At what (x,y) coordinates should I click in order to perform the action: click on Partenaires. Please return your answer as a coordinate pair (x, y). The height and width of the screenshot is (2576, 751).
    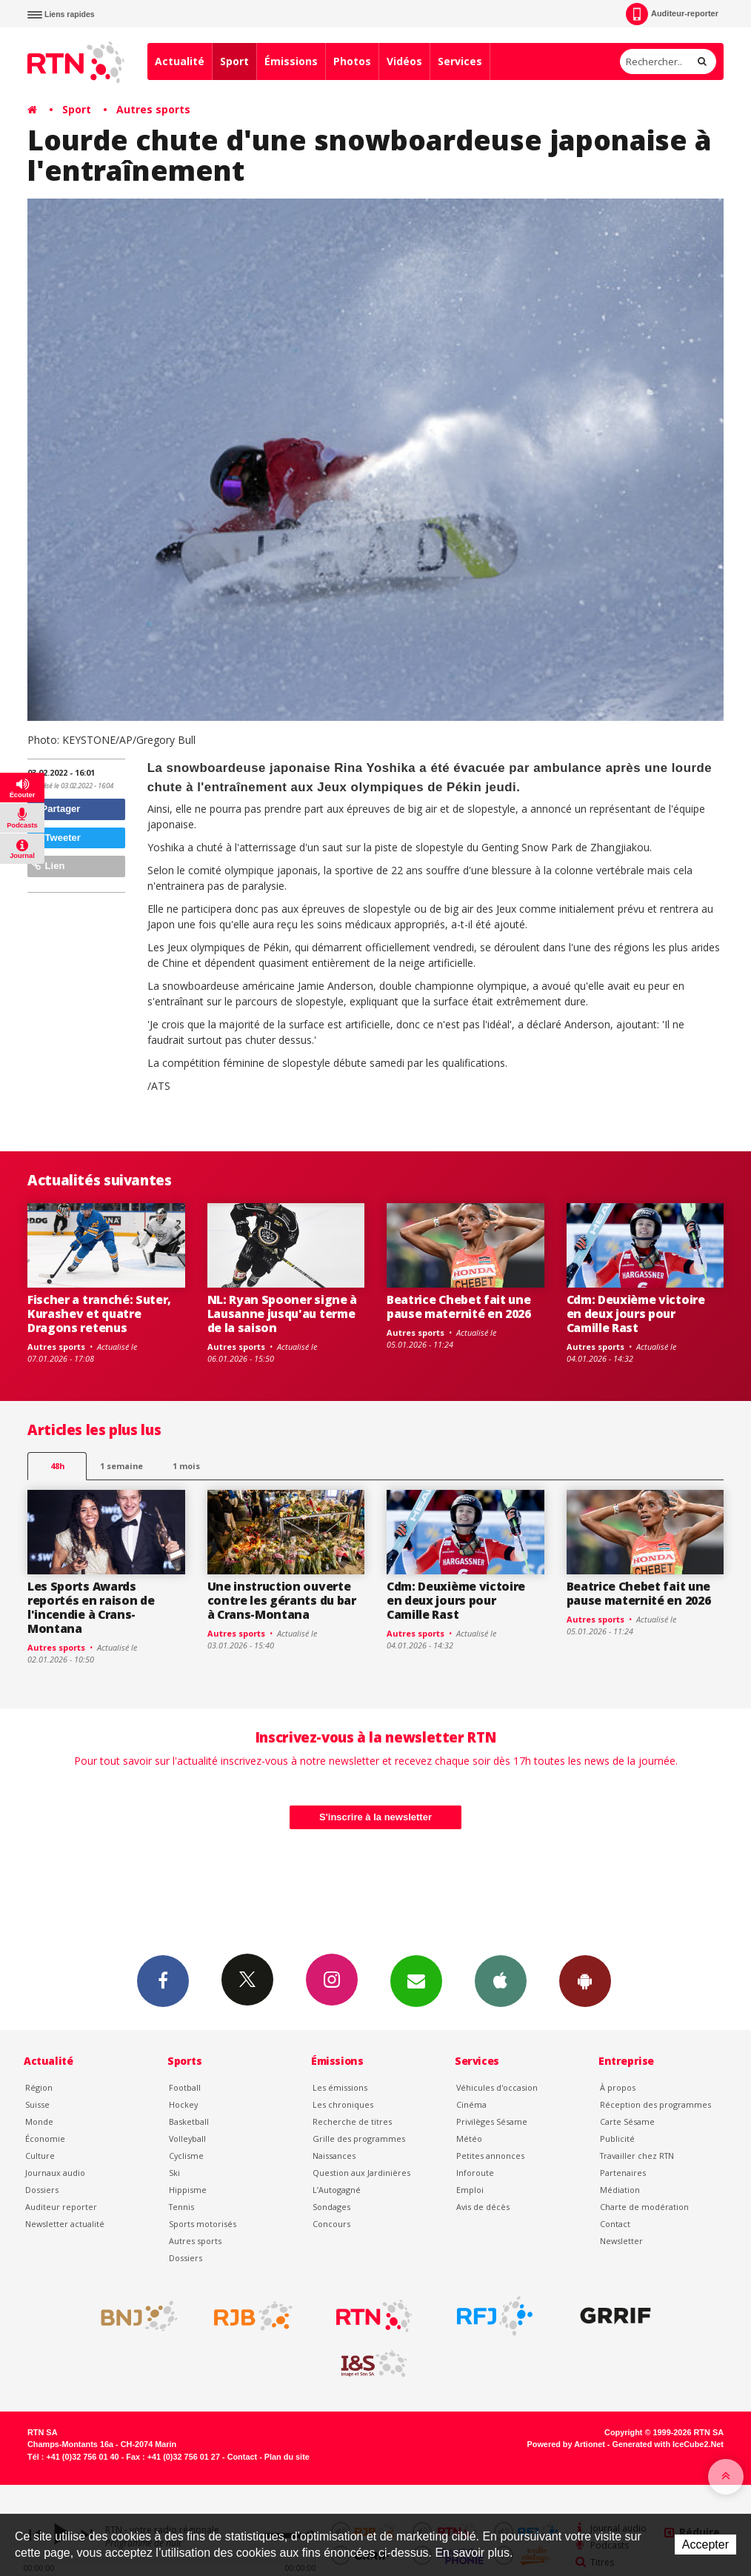
    Looking at the image, I should click on (623, 2172).